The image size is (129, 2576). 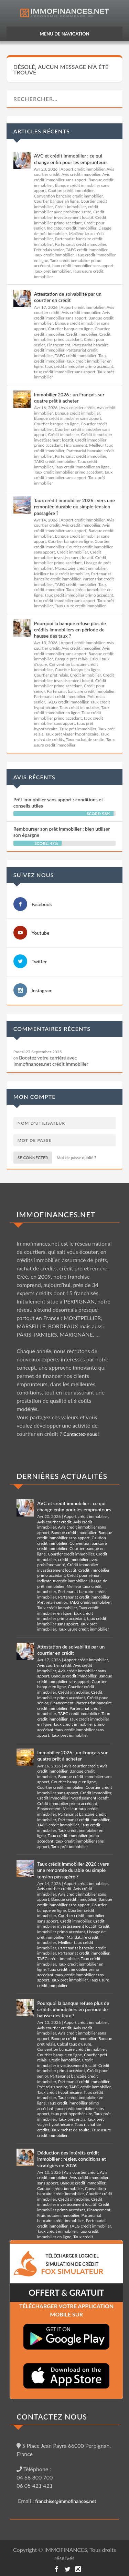 What do you see at coordinates (72, 177) in the screenshot?
I see `Avis crédit immobilier sans apport` at bounding box center [72, 177].